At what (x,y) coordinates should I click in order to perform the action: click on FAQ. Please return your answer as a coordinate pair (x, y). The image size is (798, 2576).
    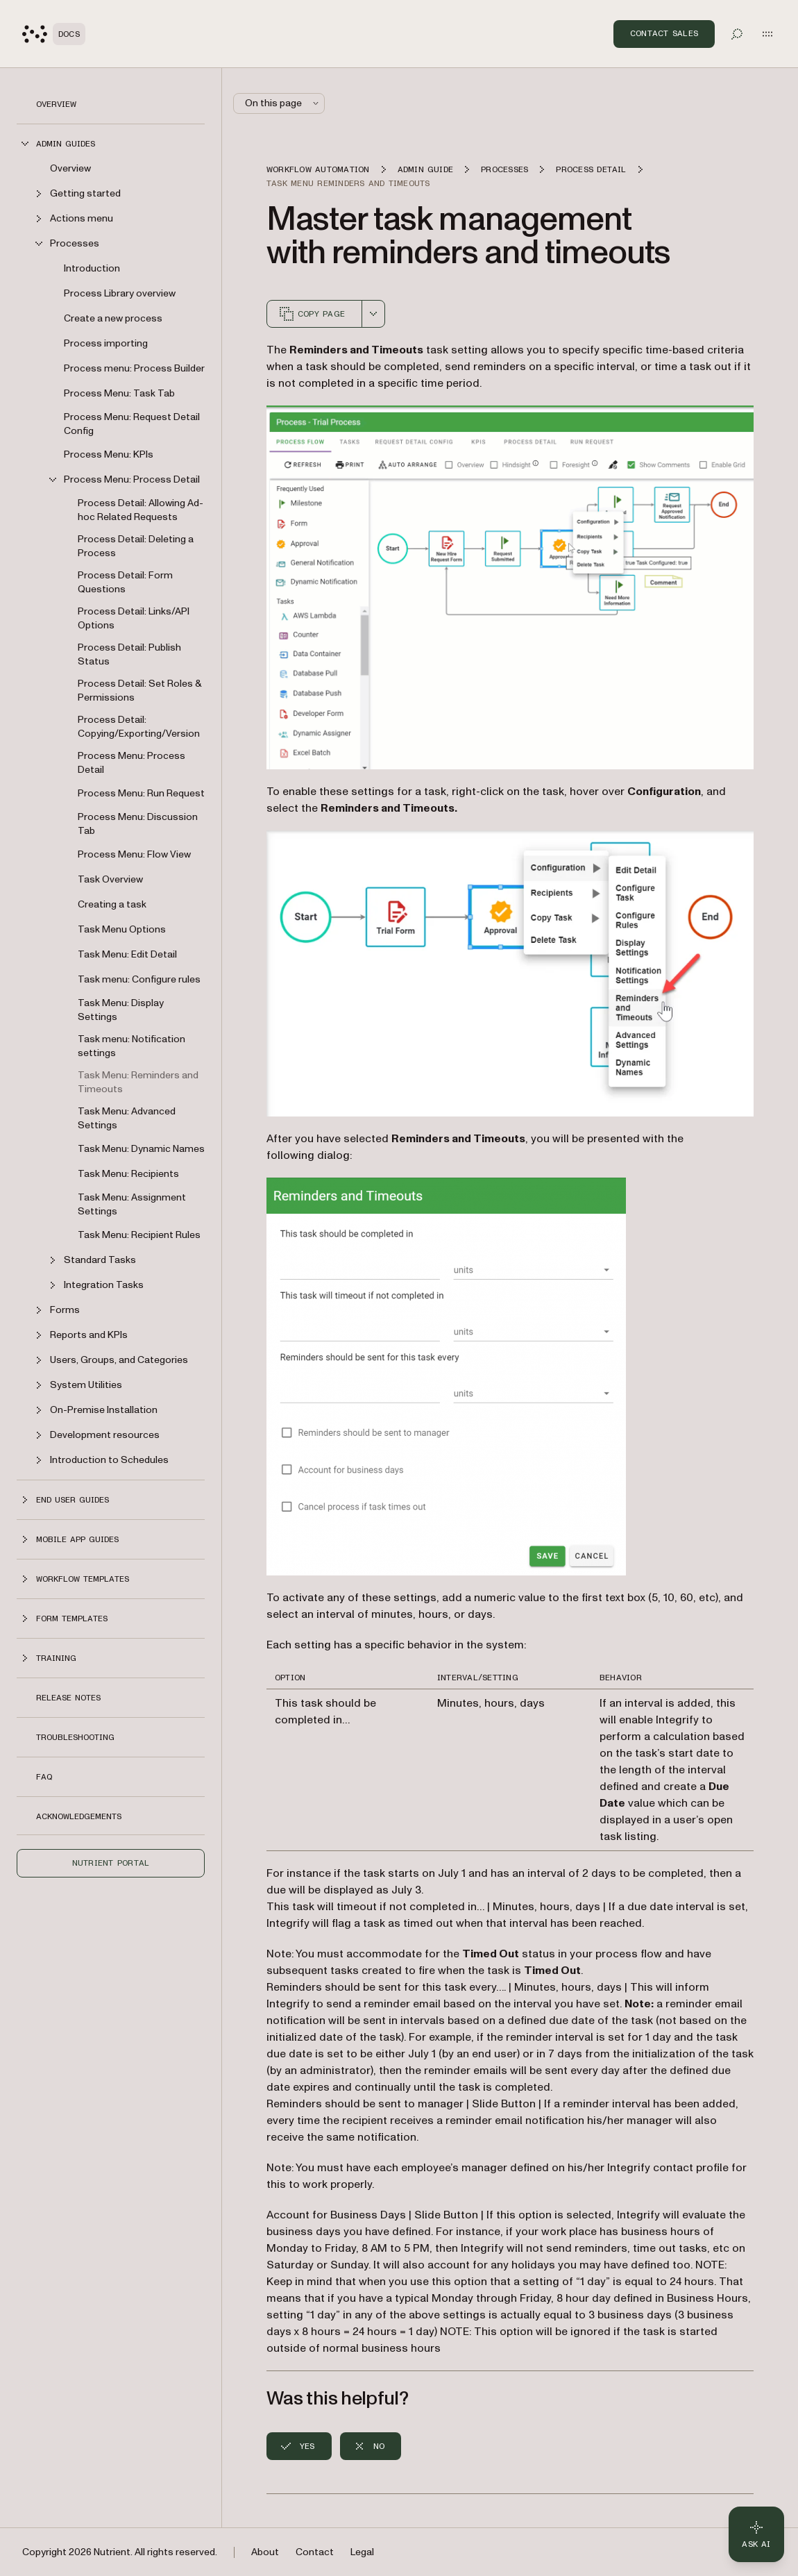
    Looking at the image, I should click on (44, 1777).